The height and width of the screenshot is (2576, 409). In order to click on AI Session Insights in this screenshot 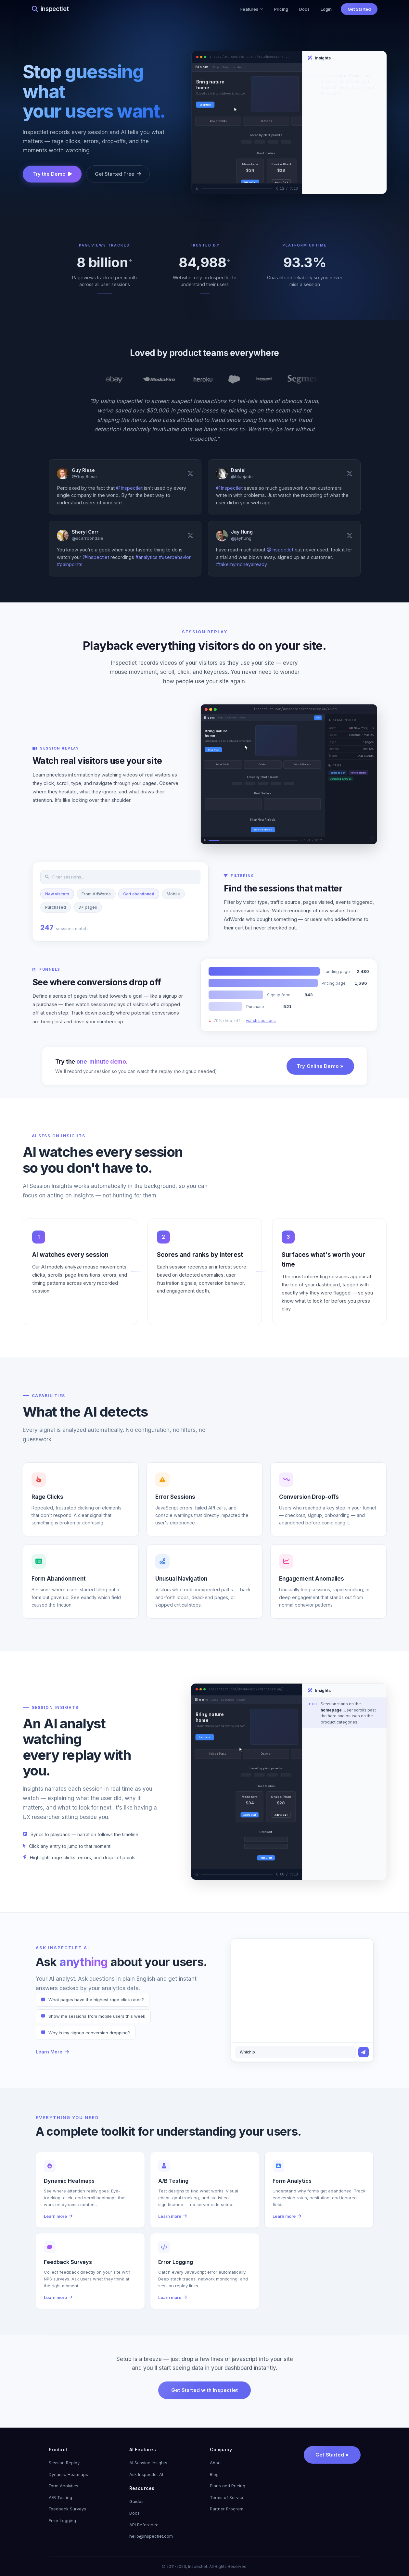, I will do `click(148, 2462)`.